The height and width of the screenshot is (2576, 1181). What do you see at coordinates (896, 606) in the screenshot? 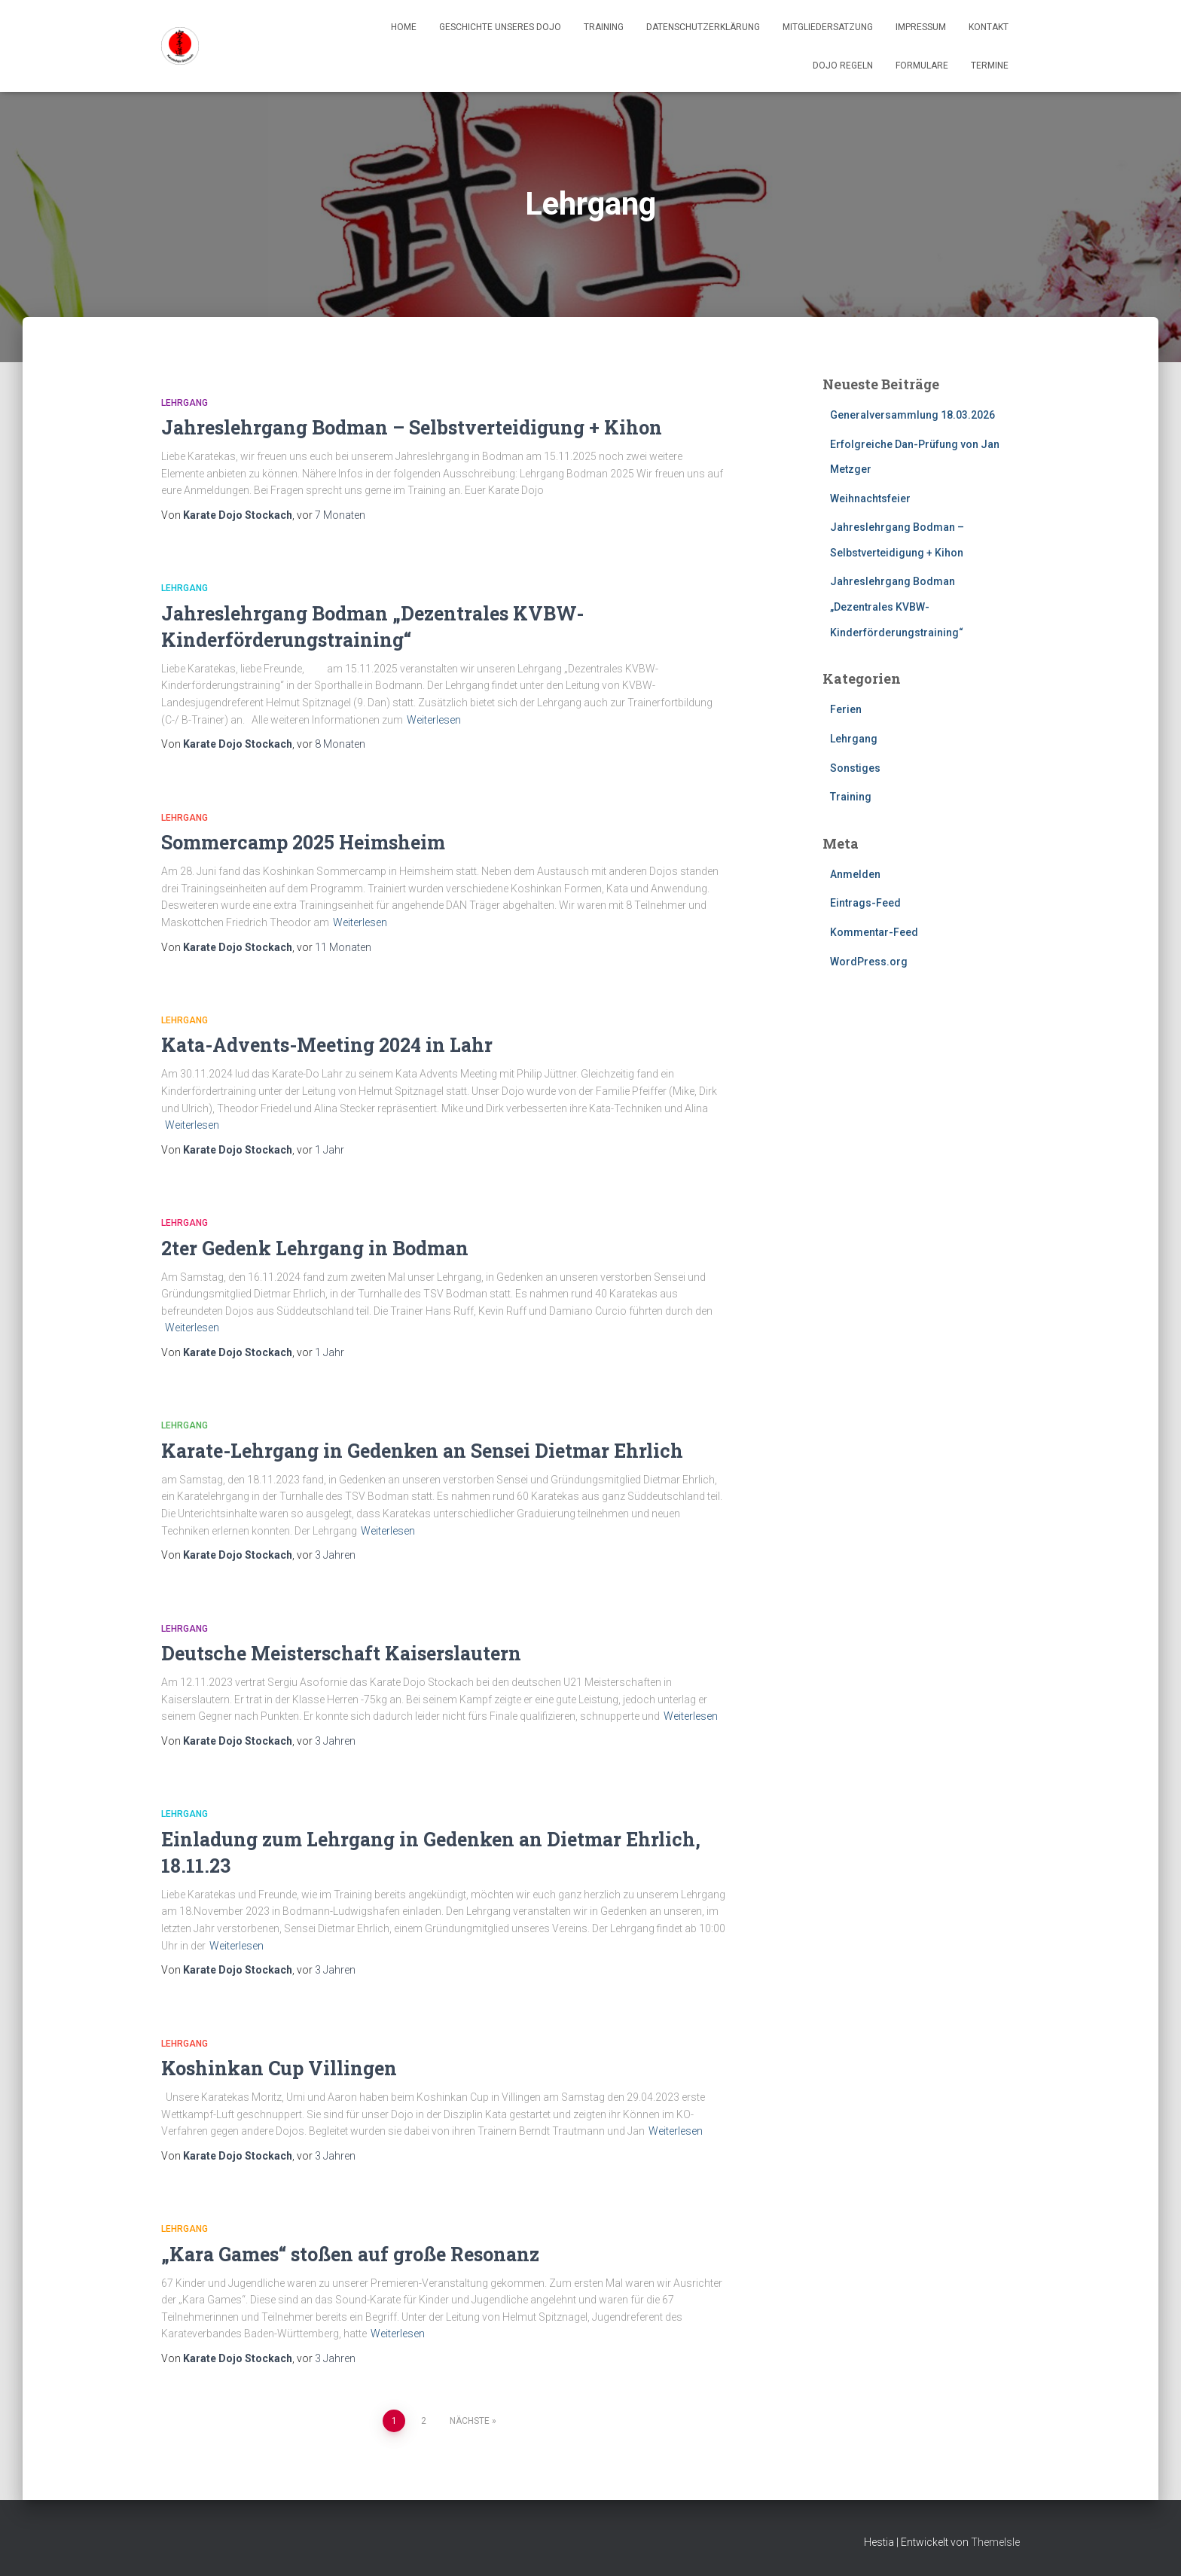
I see `Jahreslehrgang Bodman „Dezentrales KVBW-Kinderförderungstraining“` at bounding box center [896, 606].